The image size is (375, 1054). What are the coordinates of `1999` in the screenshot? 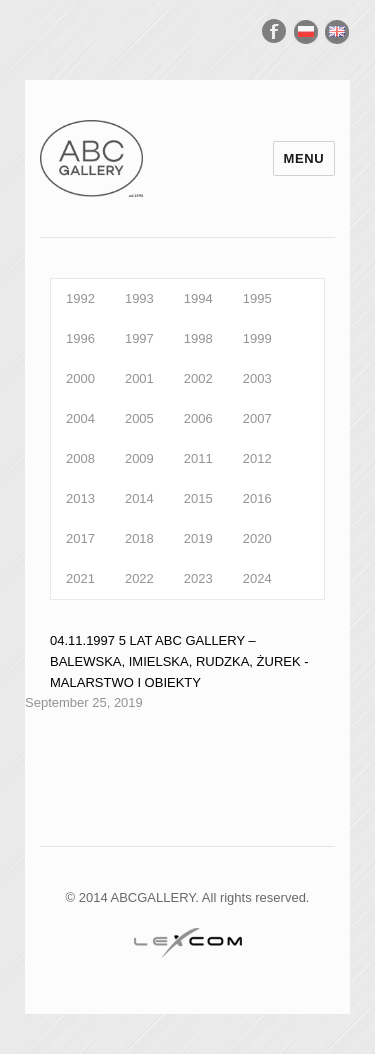 It's located at (257, 338).